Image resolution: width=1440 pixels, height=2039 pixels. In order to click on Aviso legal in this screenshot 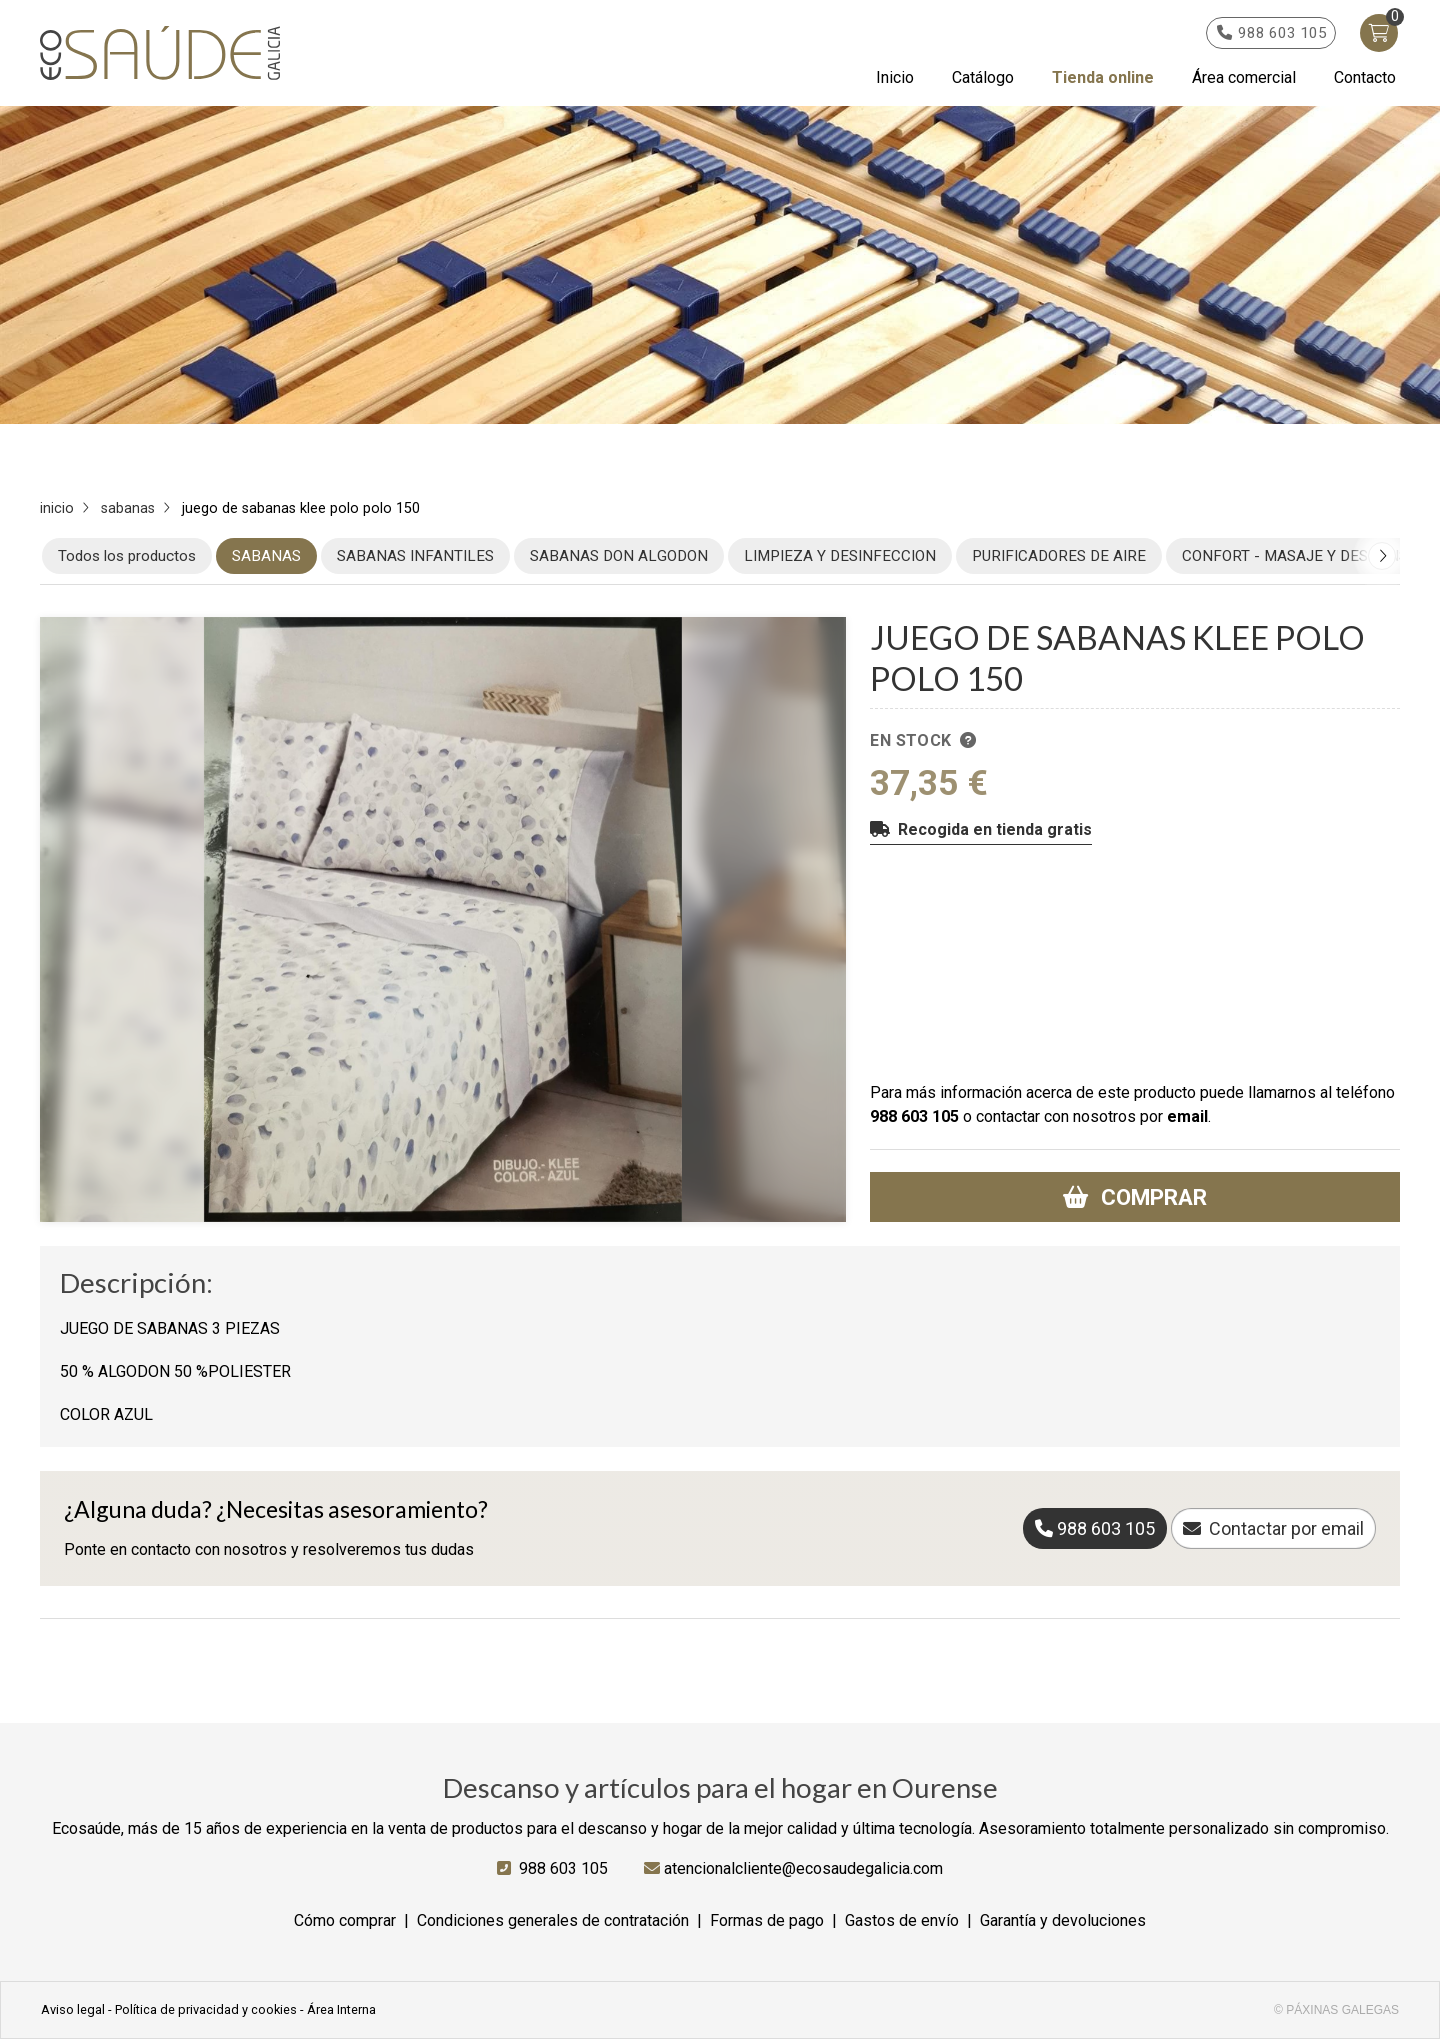, I will do `click(73, 2009)`.